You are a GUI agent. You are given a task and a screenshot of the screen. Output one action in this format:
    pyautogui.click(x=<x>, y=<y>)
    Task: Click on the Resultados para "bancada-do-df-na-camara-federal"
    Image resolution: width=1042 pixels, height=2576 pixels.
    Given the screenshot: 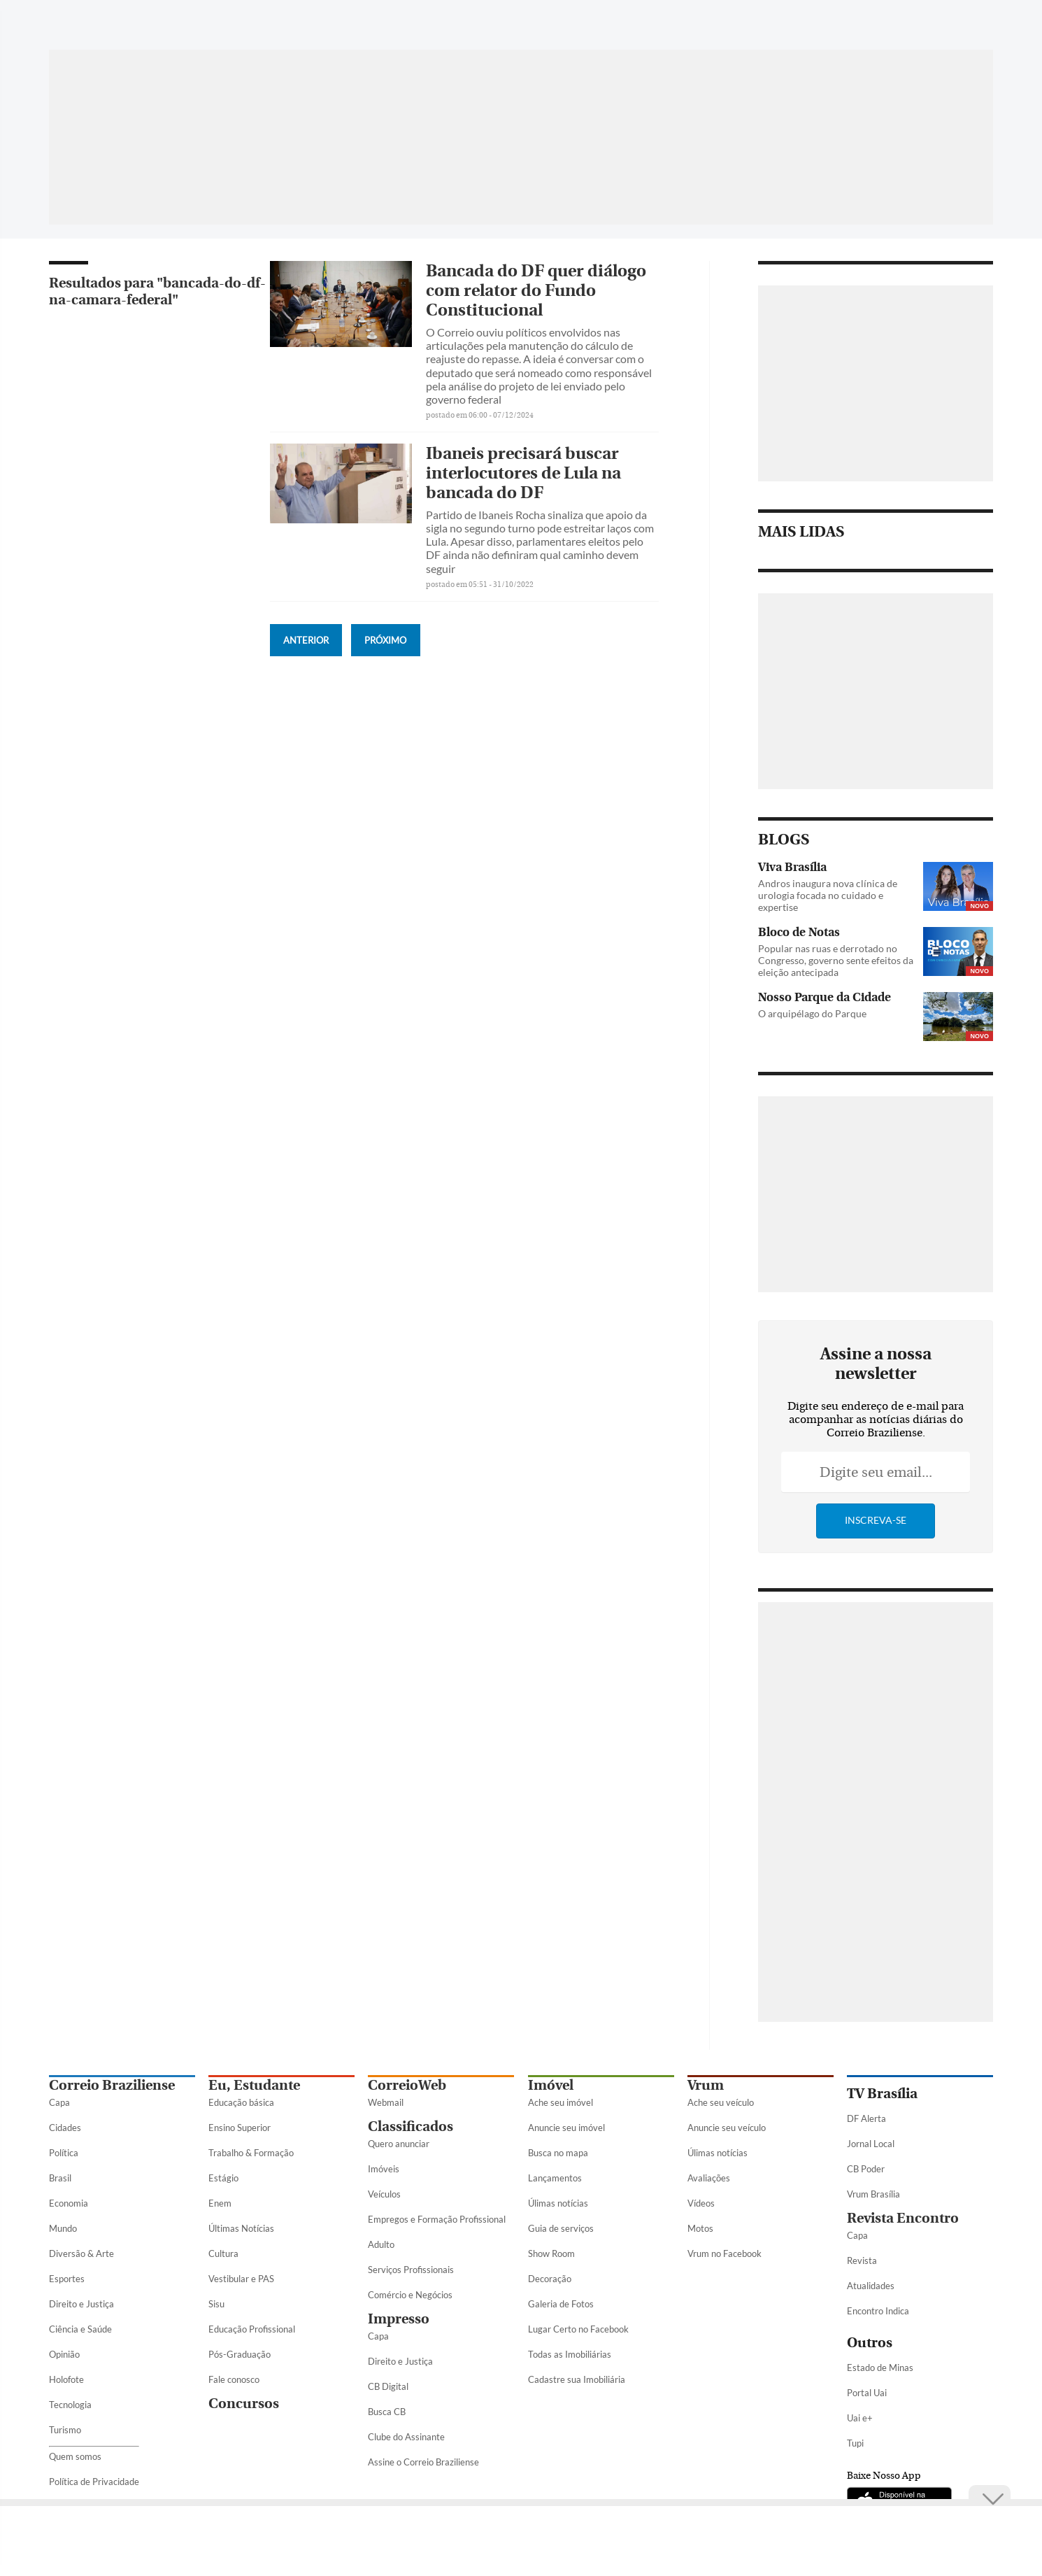 What is the action you would take?
    pyautogui.click(x=157, y=291)
    